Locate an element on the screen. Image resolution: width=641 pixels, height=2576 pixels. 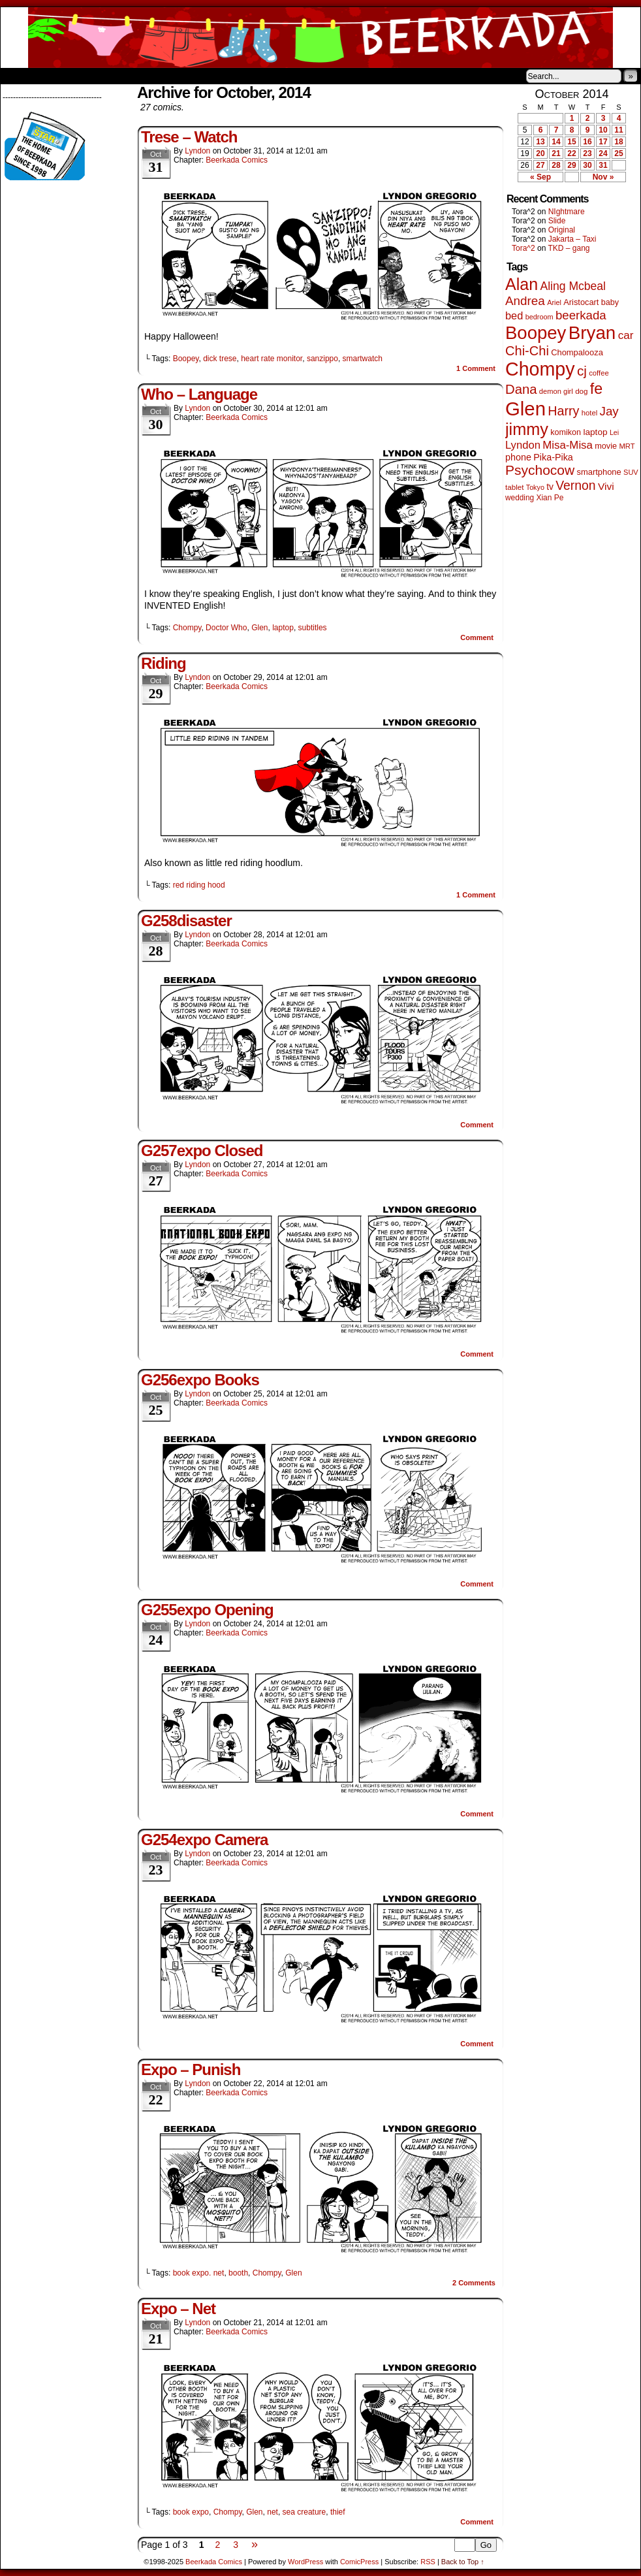
fe [fe (425 items)] is located at coordinates (596, 388).